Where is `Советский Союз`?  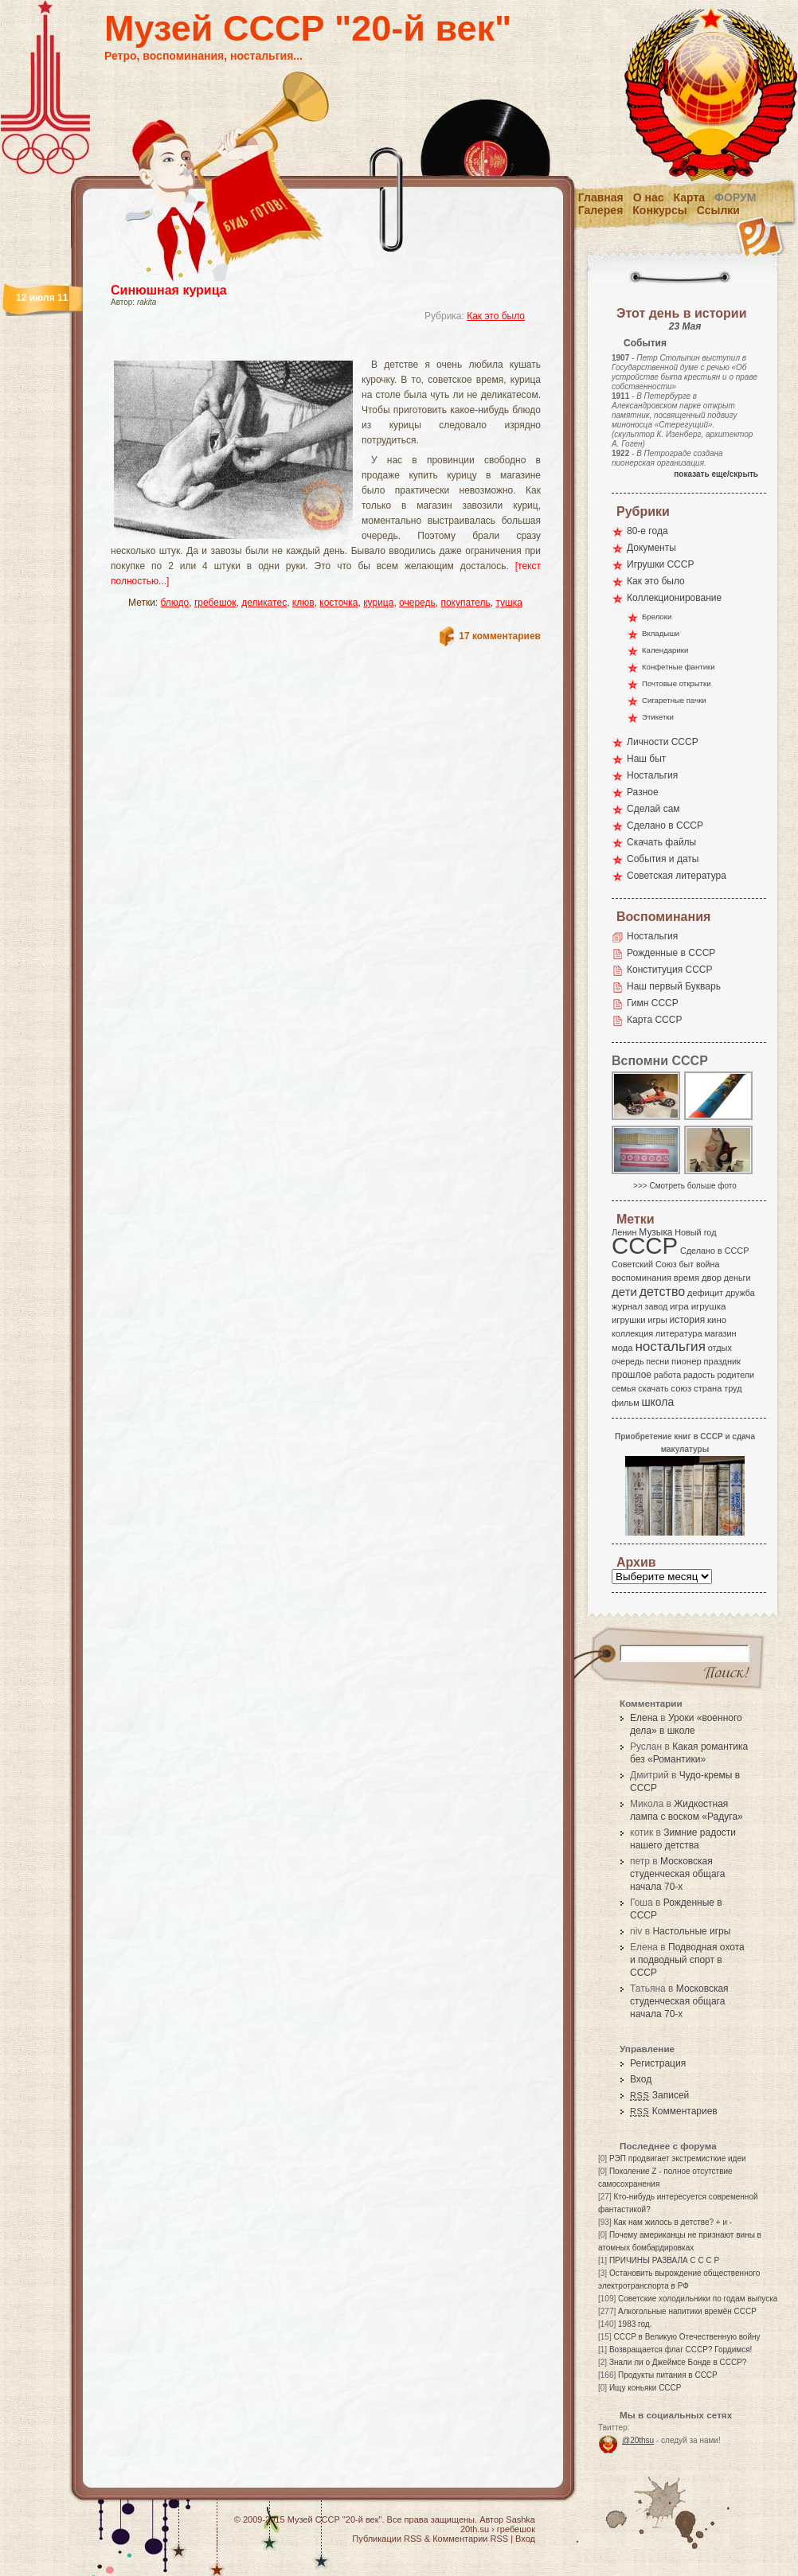 Советский Союз is located at coordinates (644, 1264).